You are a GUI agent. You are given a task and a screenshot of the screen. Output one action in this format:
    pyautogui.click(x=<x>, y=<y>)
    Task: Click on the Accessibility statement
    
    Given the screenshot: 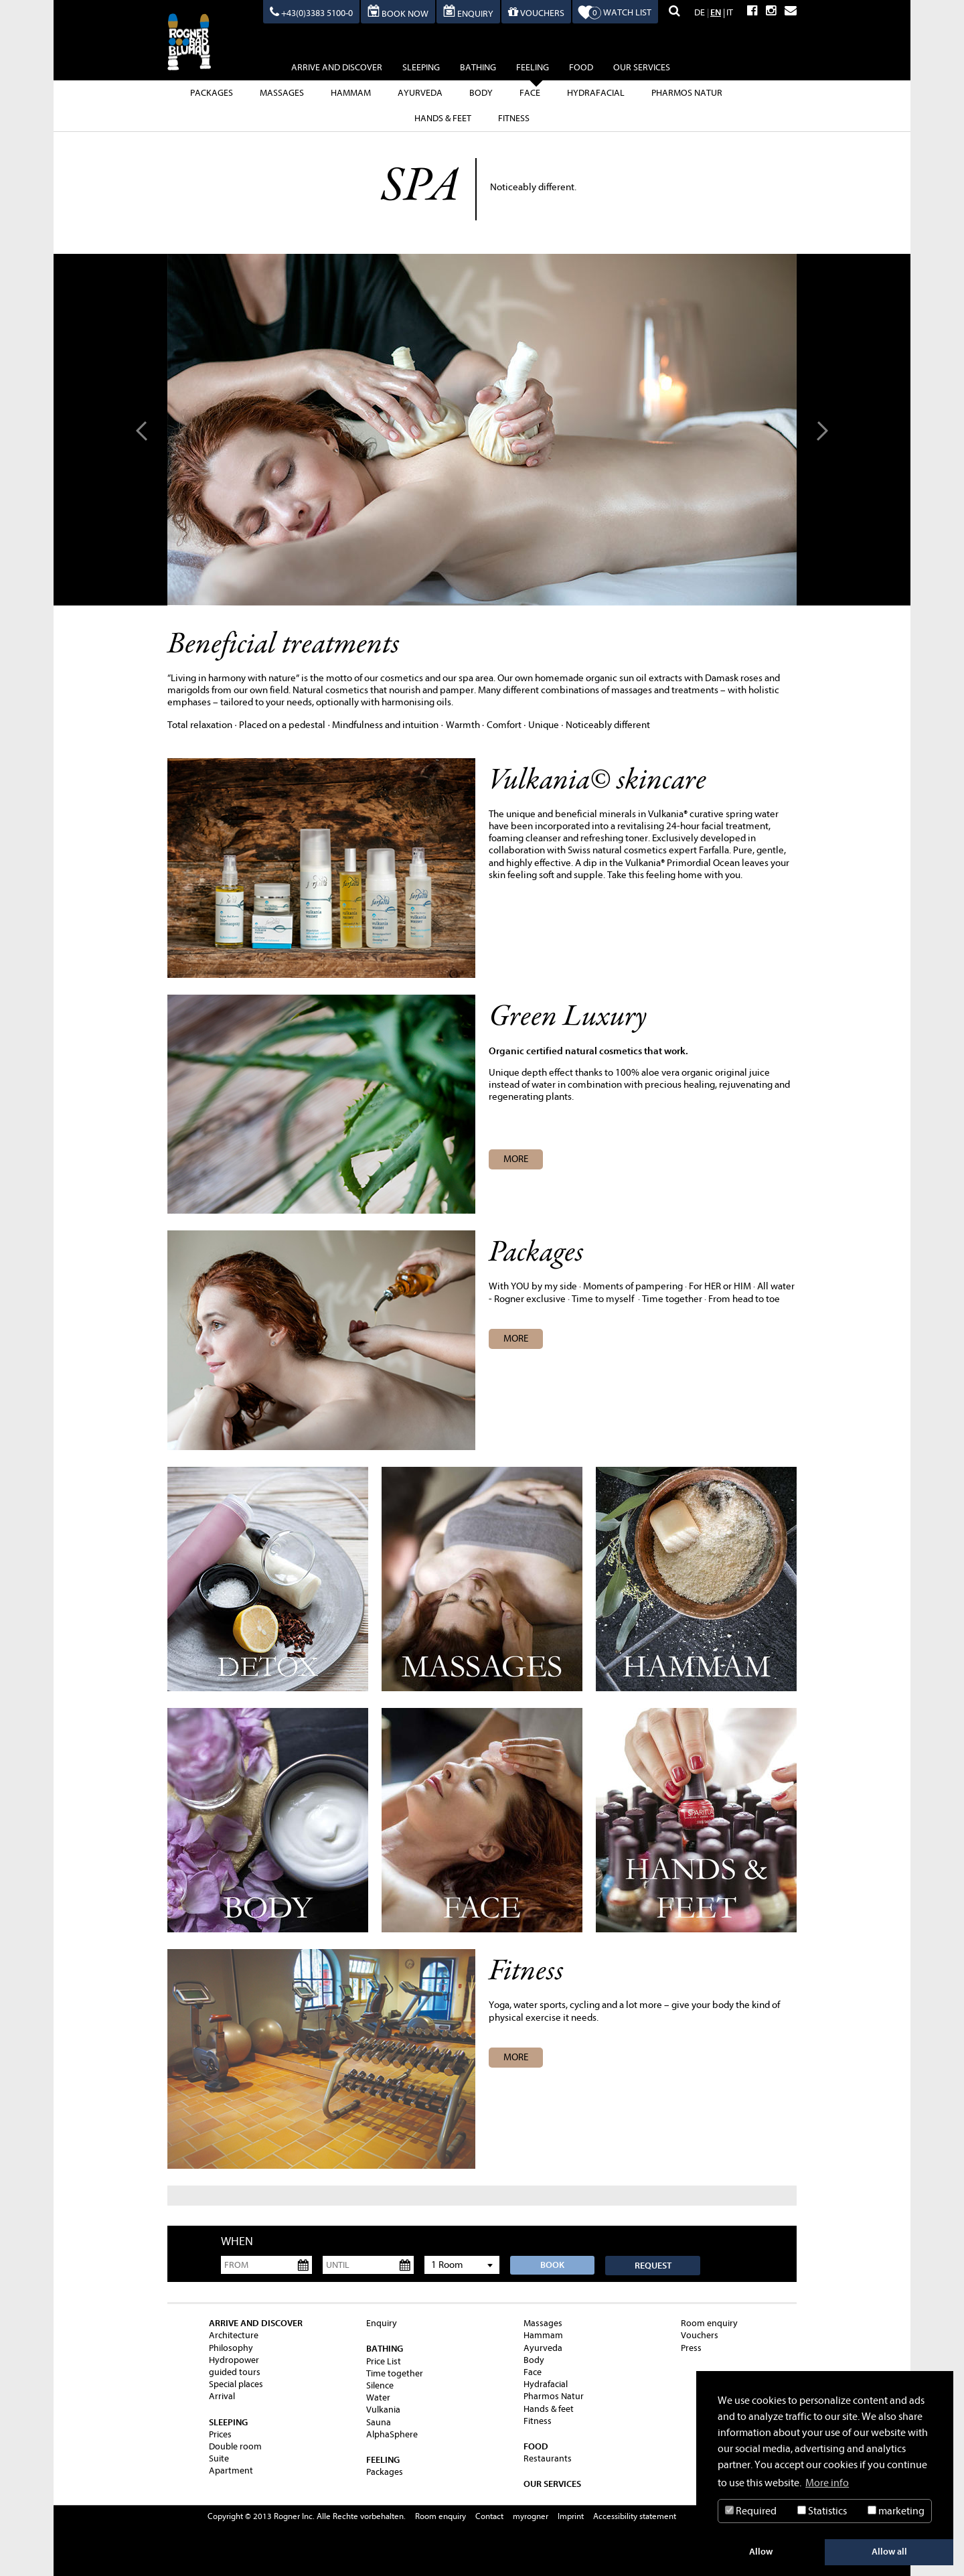 What is the action you would take?
    pyautogui.click(x=634, y=2516)
    